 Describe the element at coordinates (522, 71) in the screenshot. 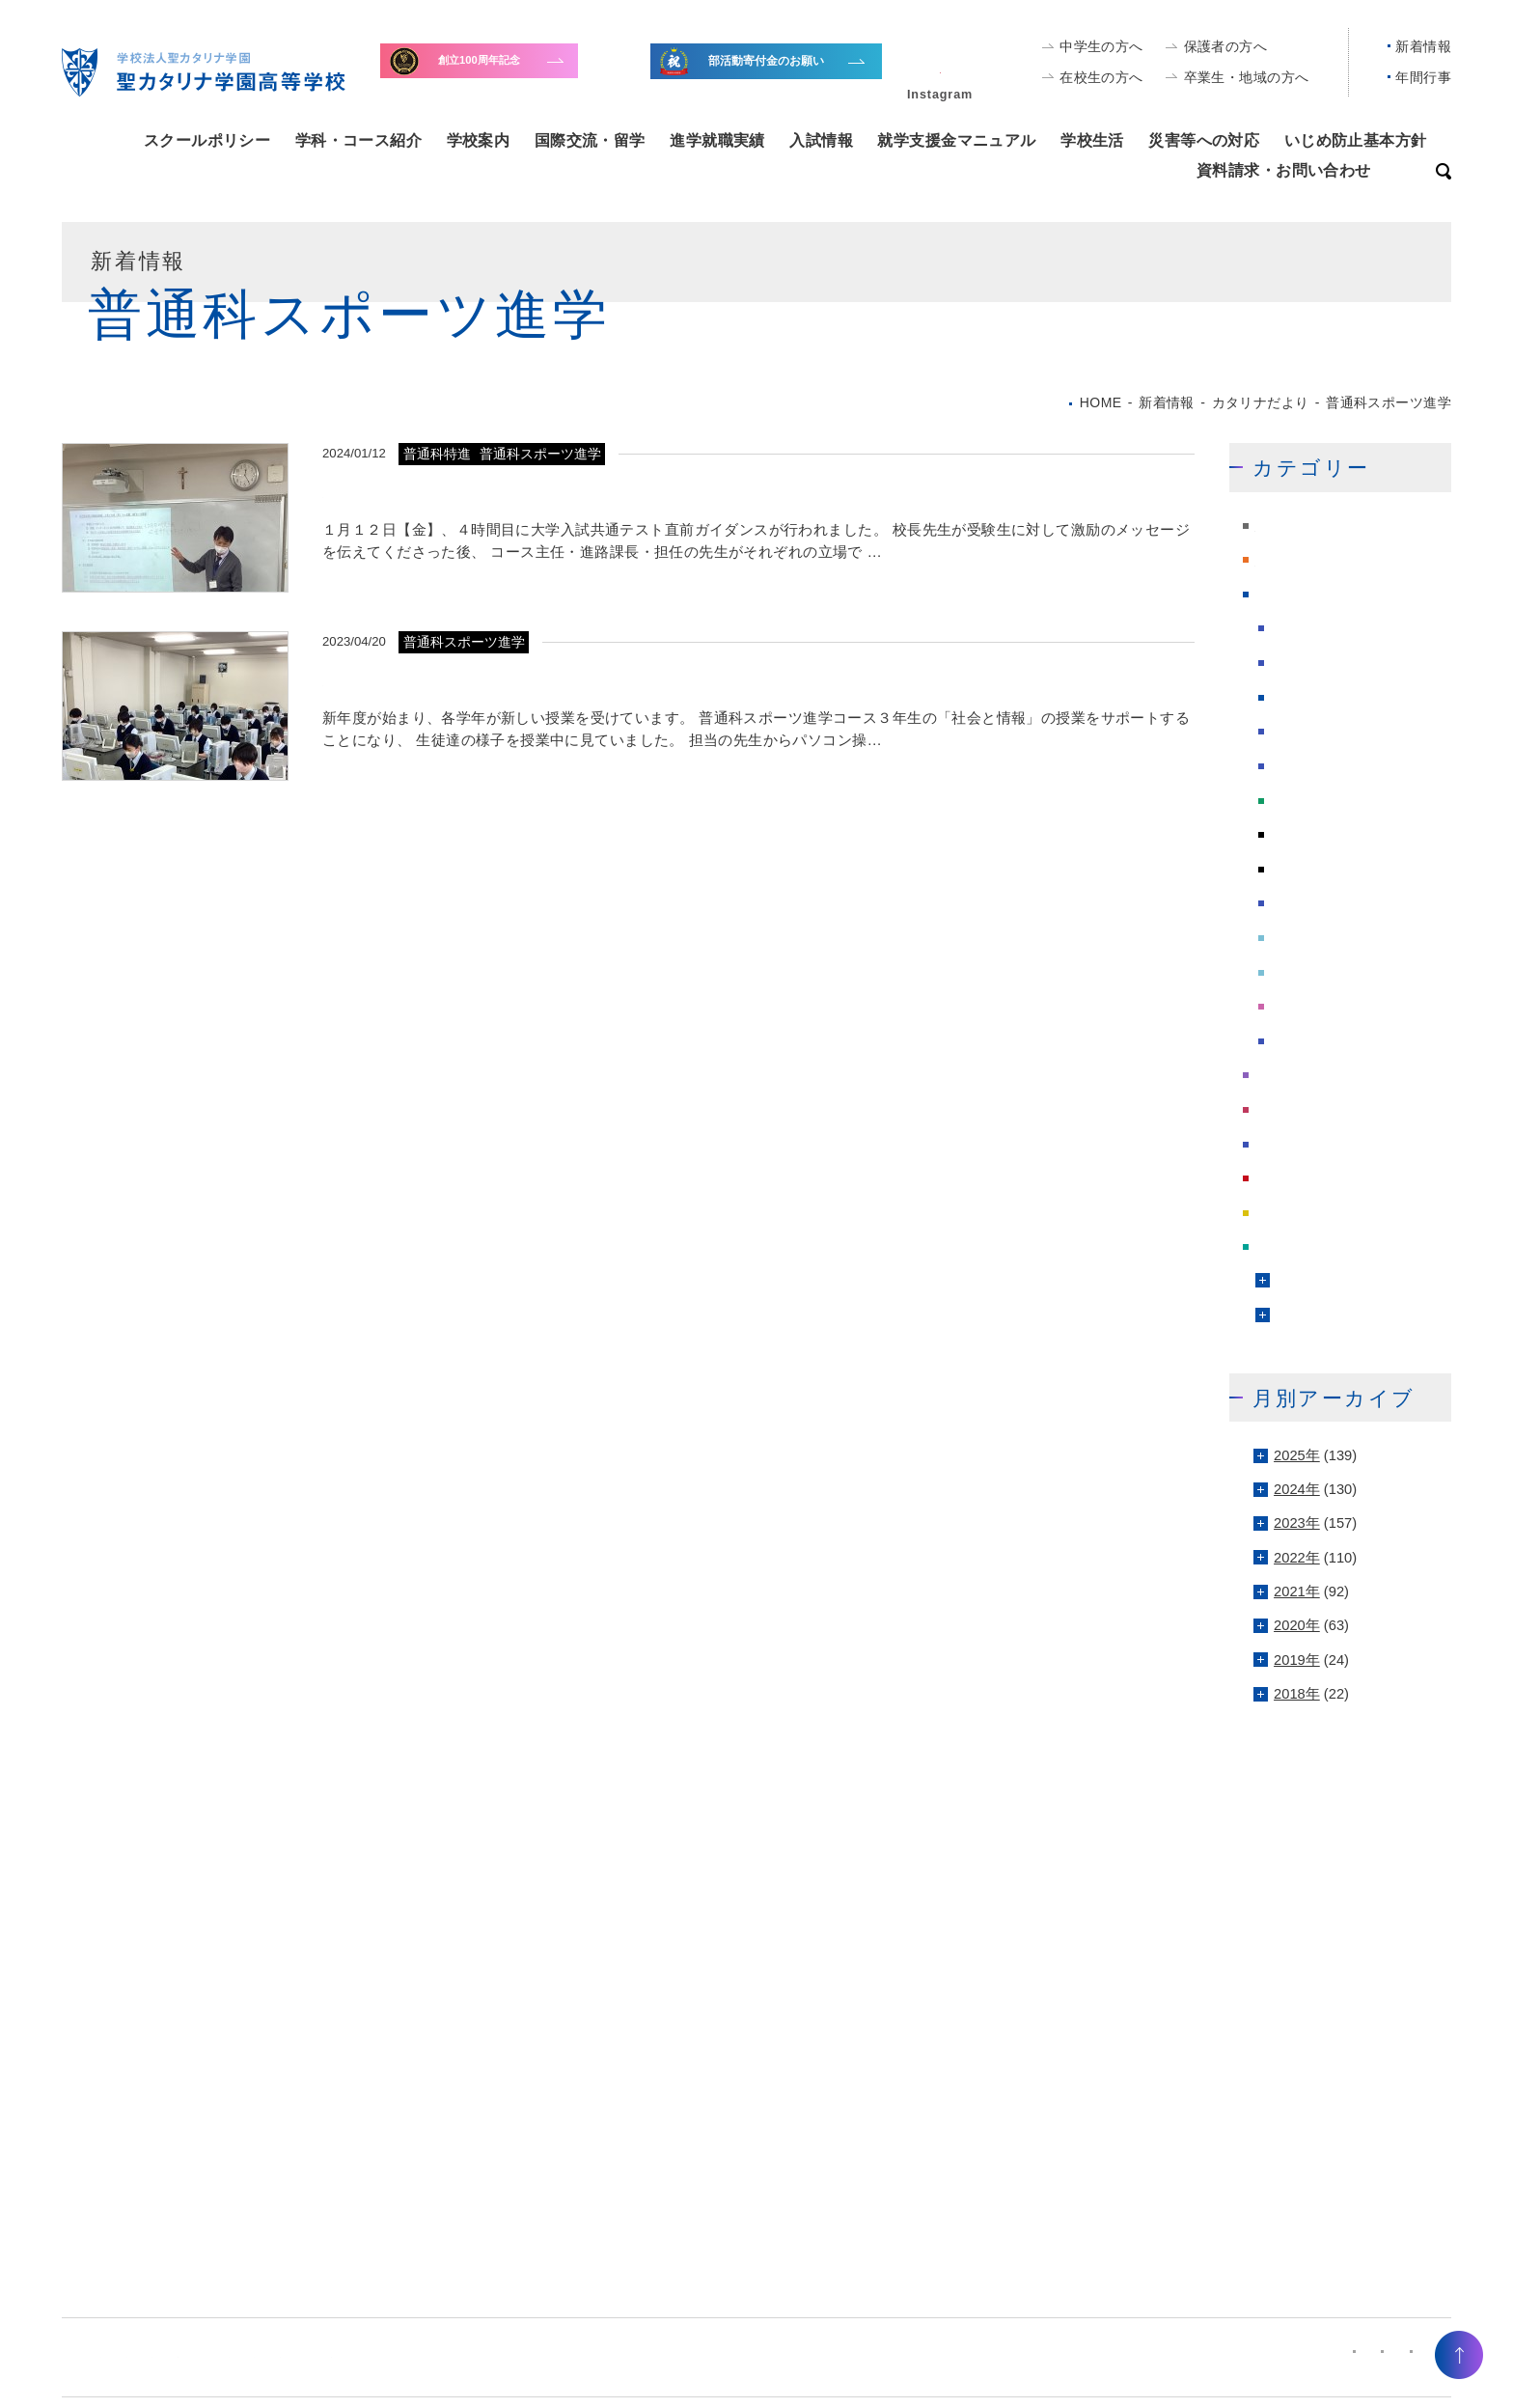

I see `寄付金のお願い` at that location.